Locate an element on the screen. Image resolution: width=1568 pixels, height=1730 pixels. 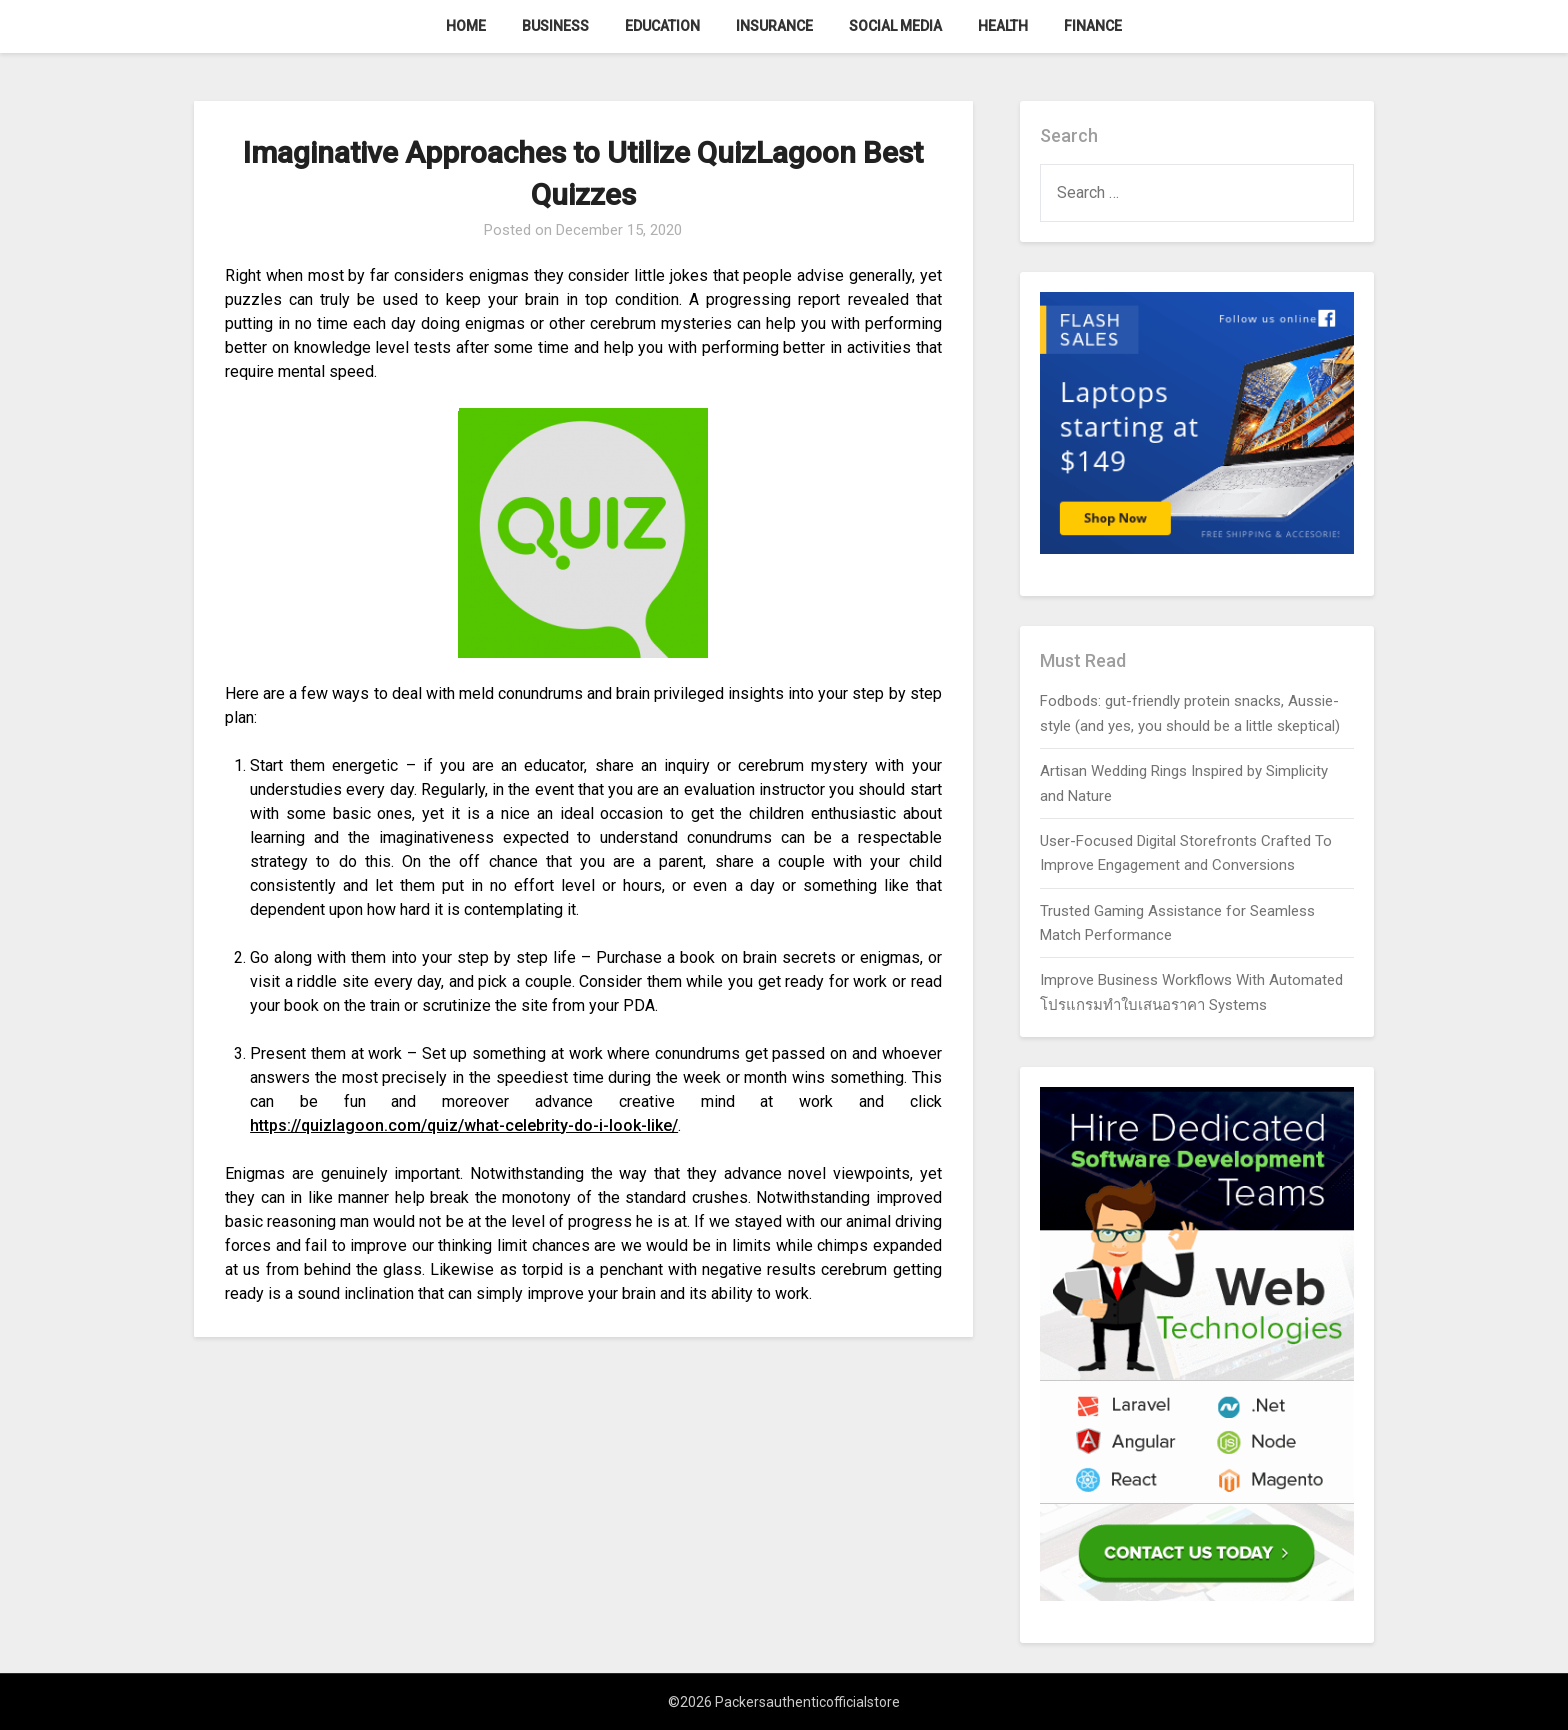
Education is located at coordinates (662, 26).